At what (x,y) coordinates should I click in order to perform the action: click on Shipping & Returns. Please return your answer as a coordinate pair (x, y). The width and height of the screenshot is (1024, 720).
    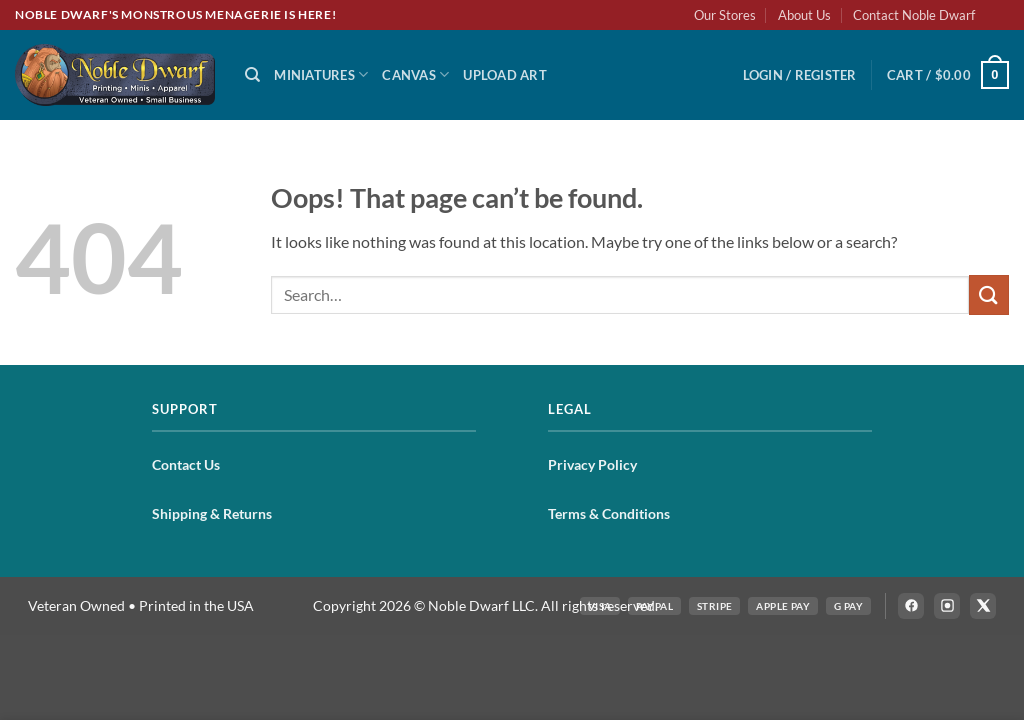
    Looking at the image, I should click on (212, 513).